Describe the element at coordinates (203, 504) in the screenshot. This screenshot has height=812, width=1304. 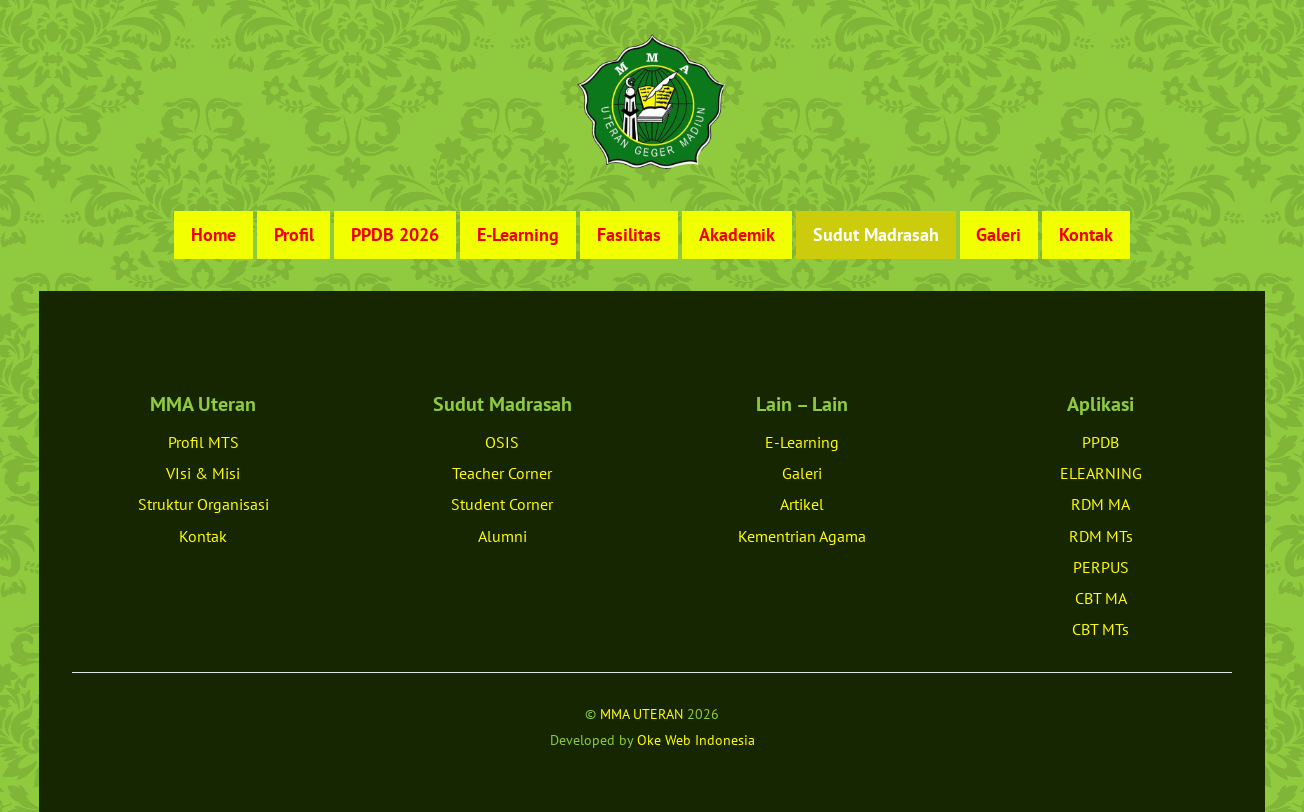
I see `Struktur Organisasi` at that location.